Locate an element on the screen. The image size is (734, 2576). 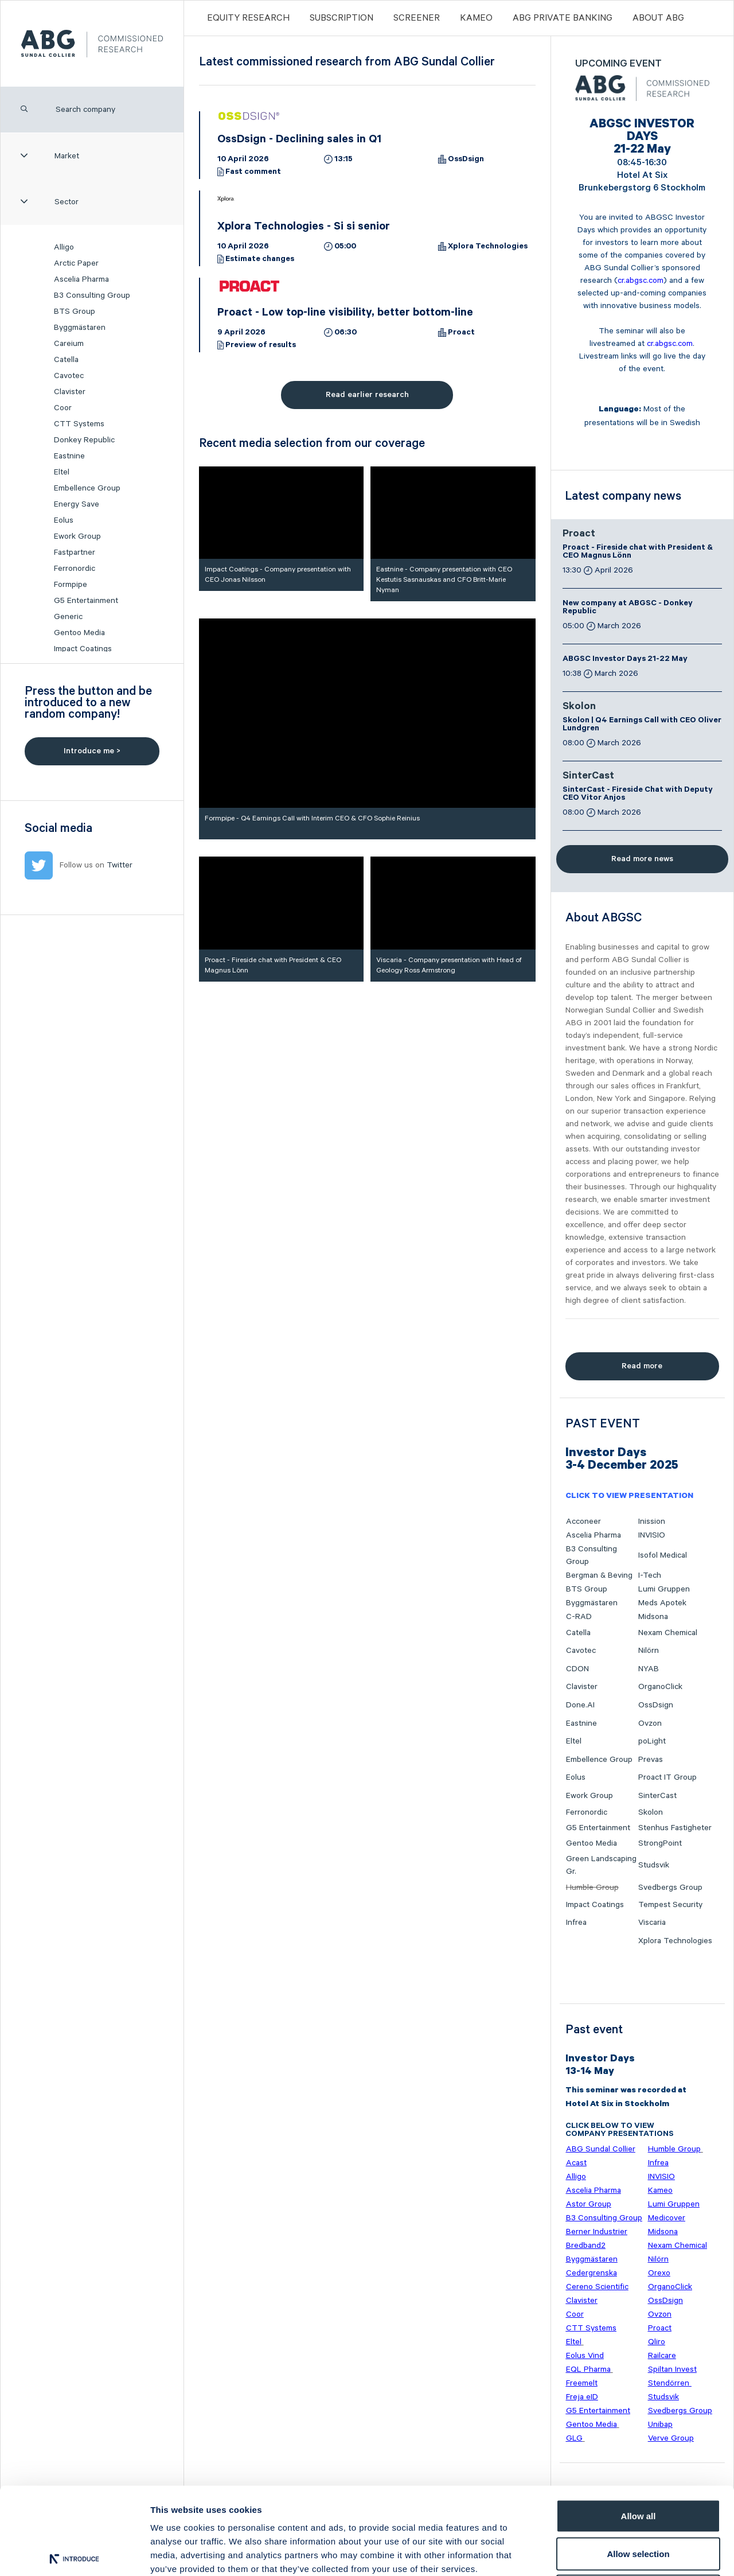
Xplora Technologies - Si si senior is located at coordinates (303, 227).